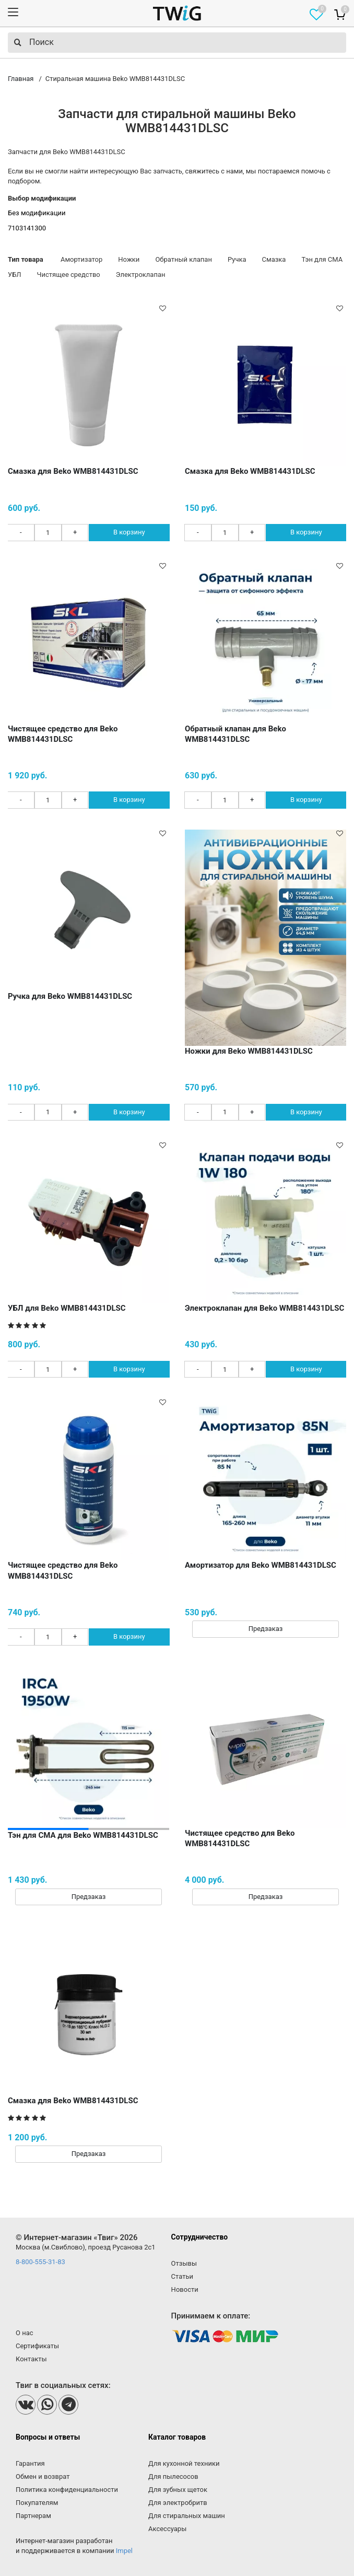 This screenshot has width=354, height=2576. What do you see at coordinates (83, 1835) in the screenshot?
I see `Тэн для СМА для Beko WMB814431DLSC` at bounding box center [83, 1835].